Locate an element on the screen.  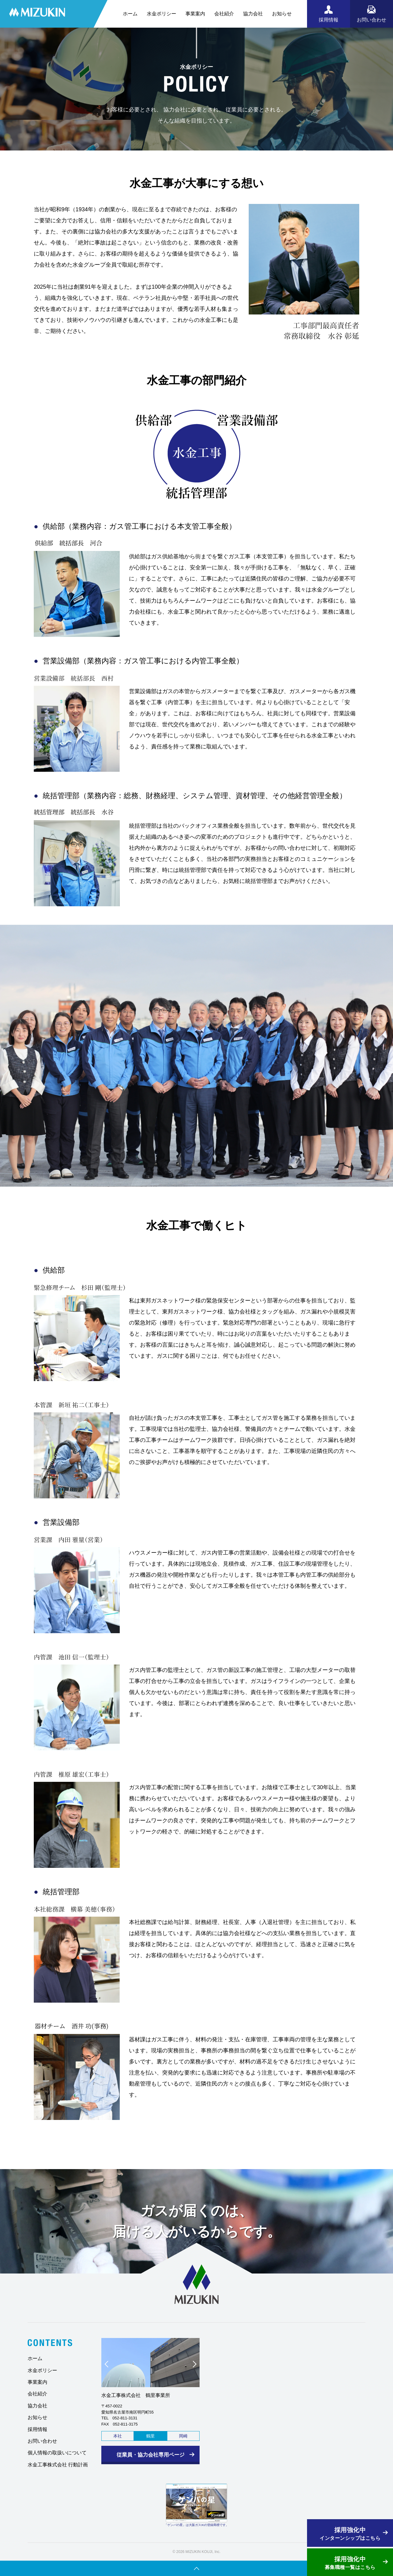
募集職種一覧はこちら is located at coordinates (350, 2562).